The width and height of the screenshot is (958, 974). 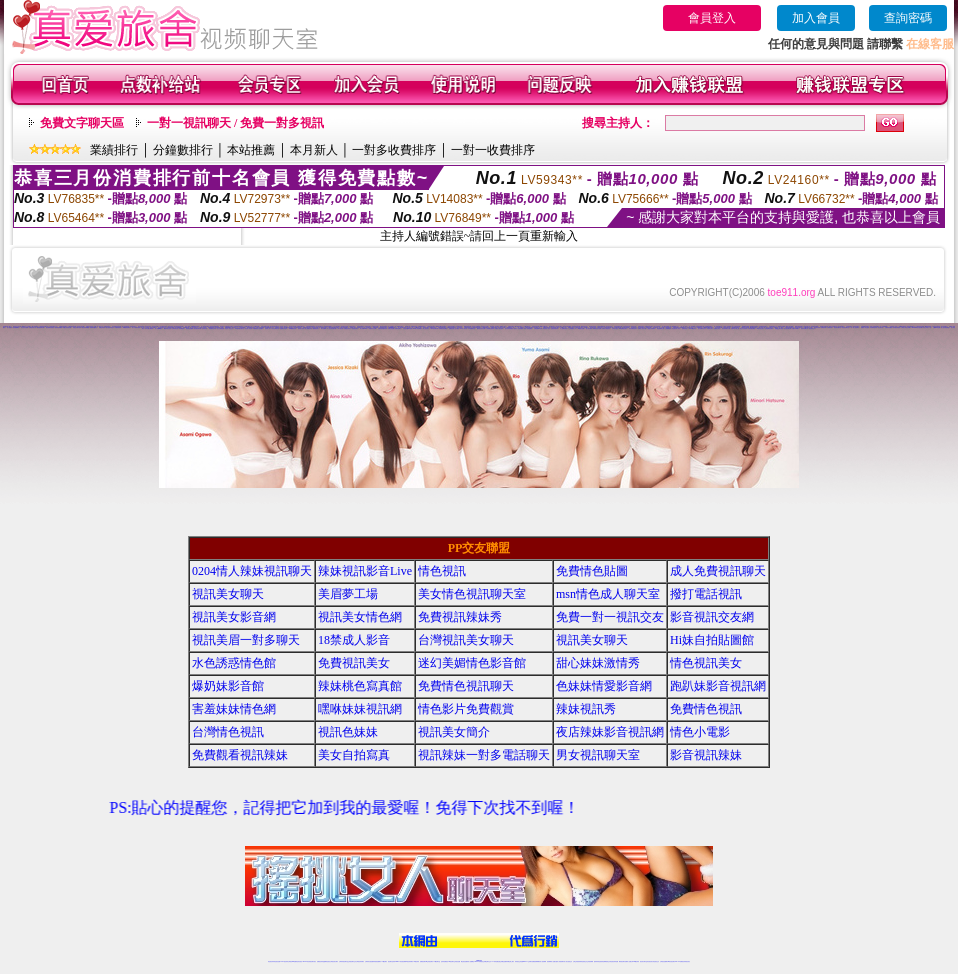 I want to click on 視訊美女影音網, so click(x=234, y=617).